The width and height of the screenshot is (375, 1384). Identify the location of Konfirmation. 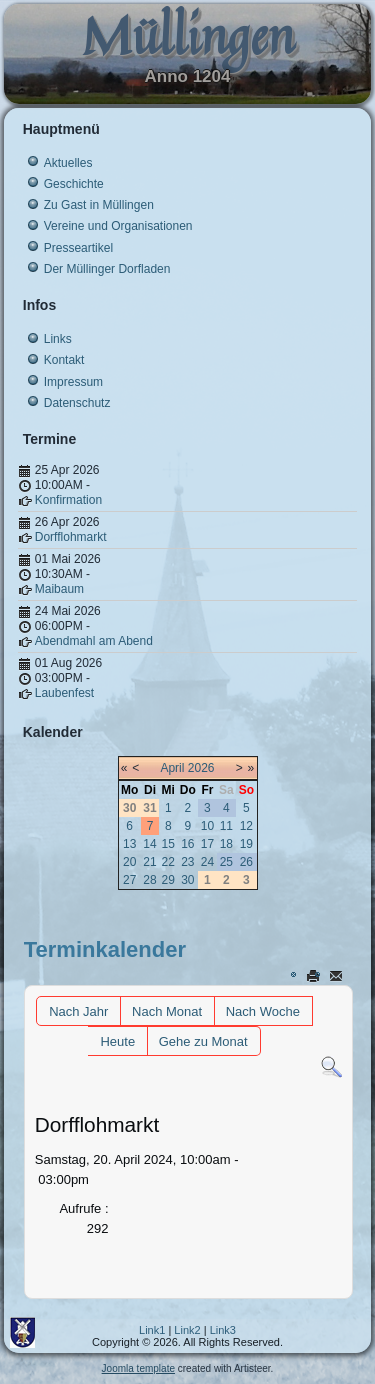
(68, 500).